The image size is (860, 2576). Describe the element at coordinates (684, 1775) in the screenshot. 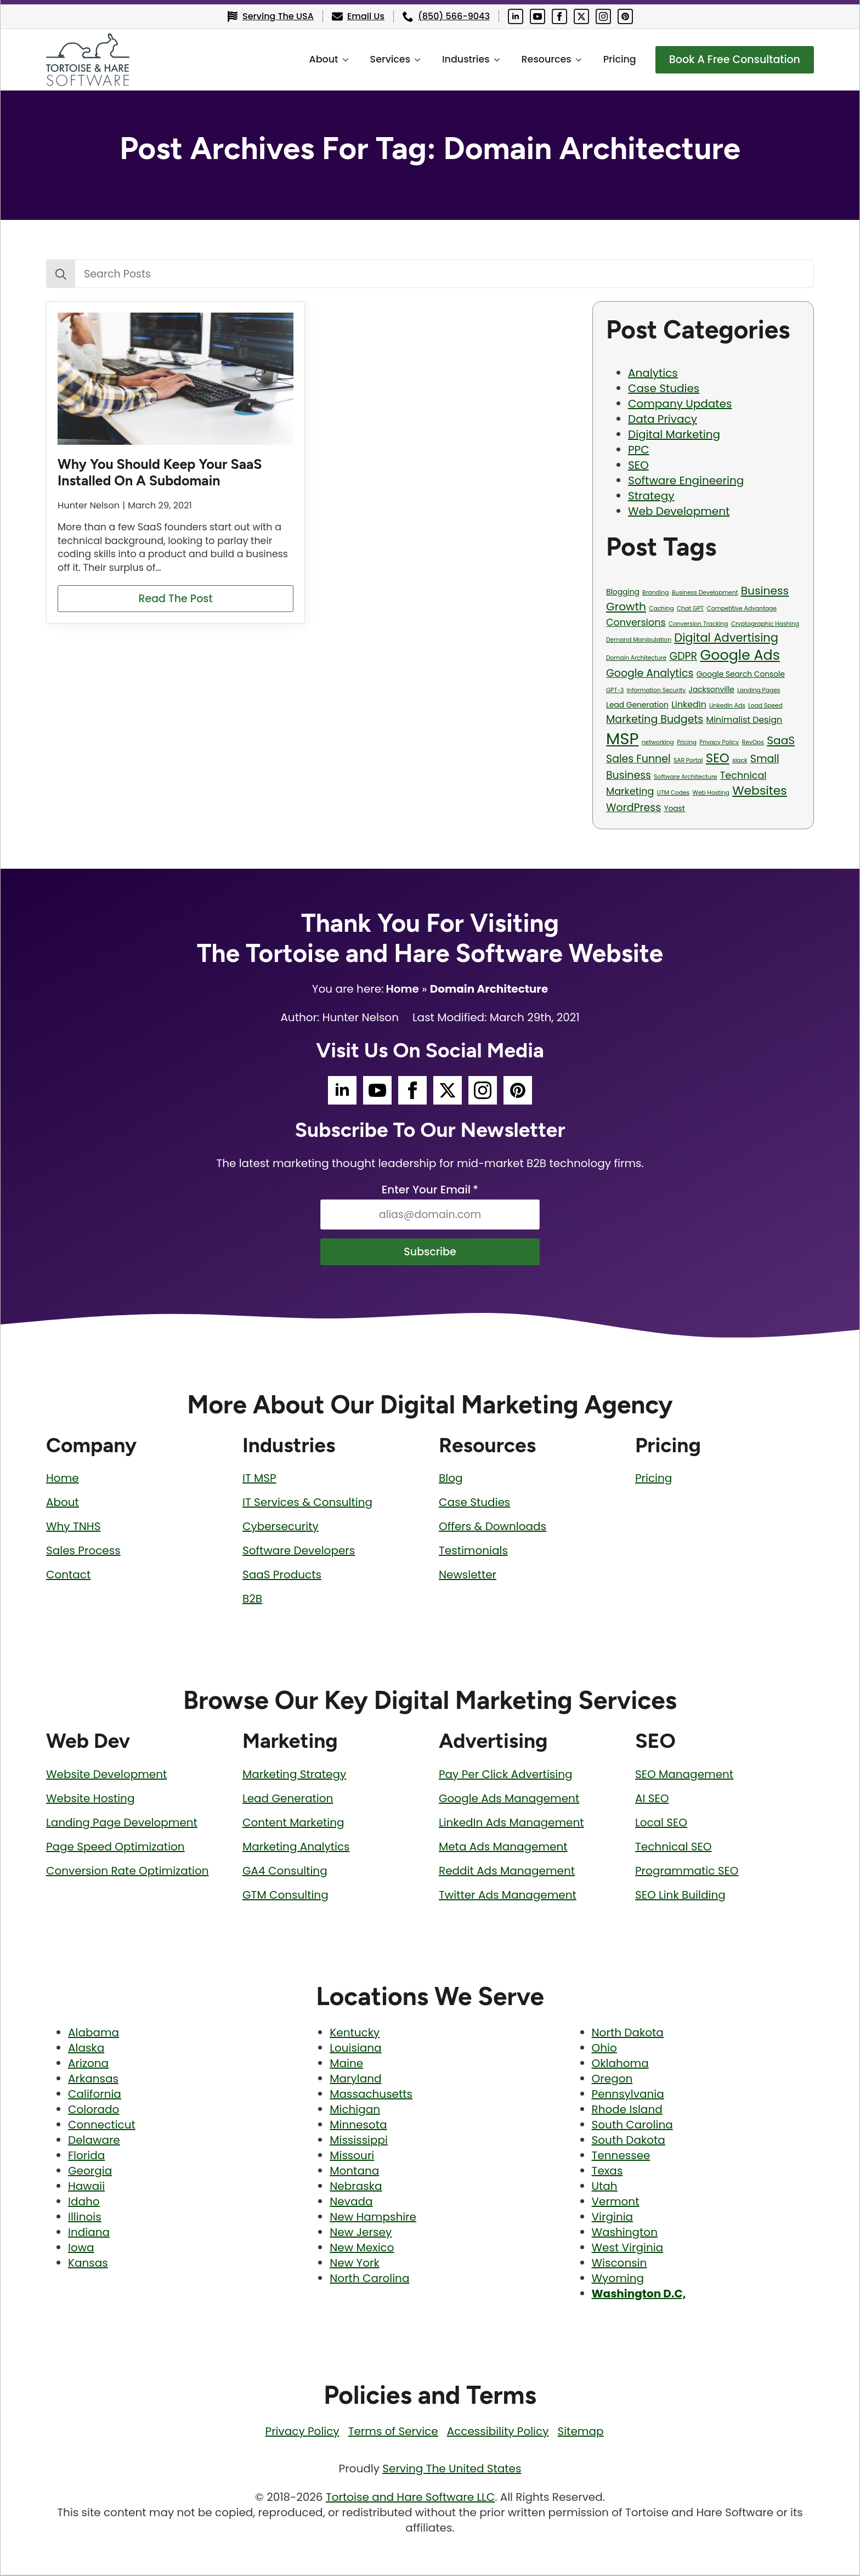

I see `SEO Management` at that location.